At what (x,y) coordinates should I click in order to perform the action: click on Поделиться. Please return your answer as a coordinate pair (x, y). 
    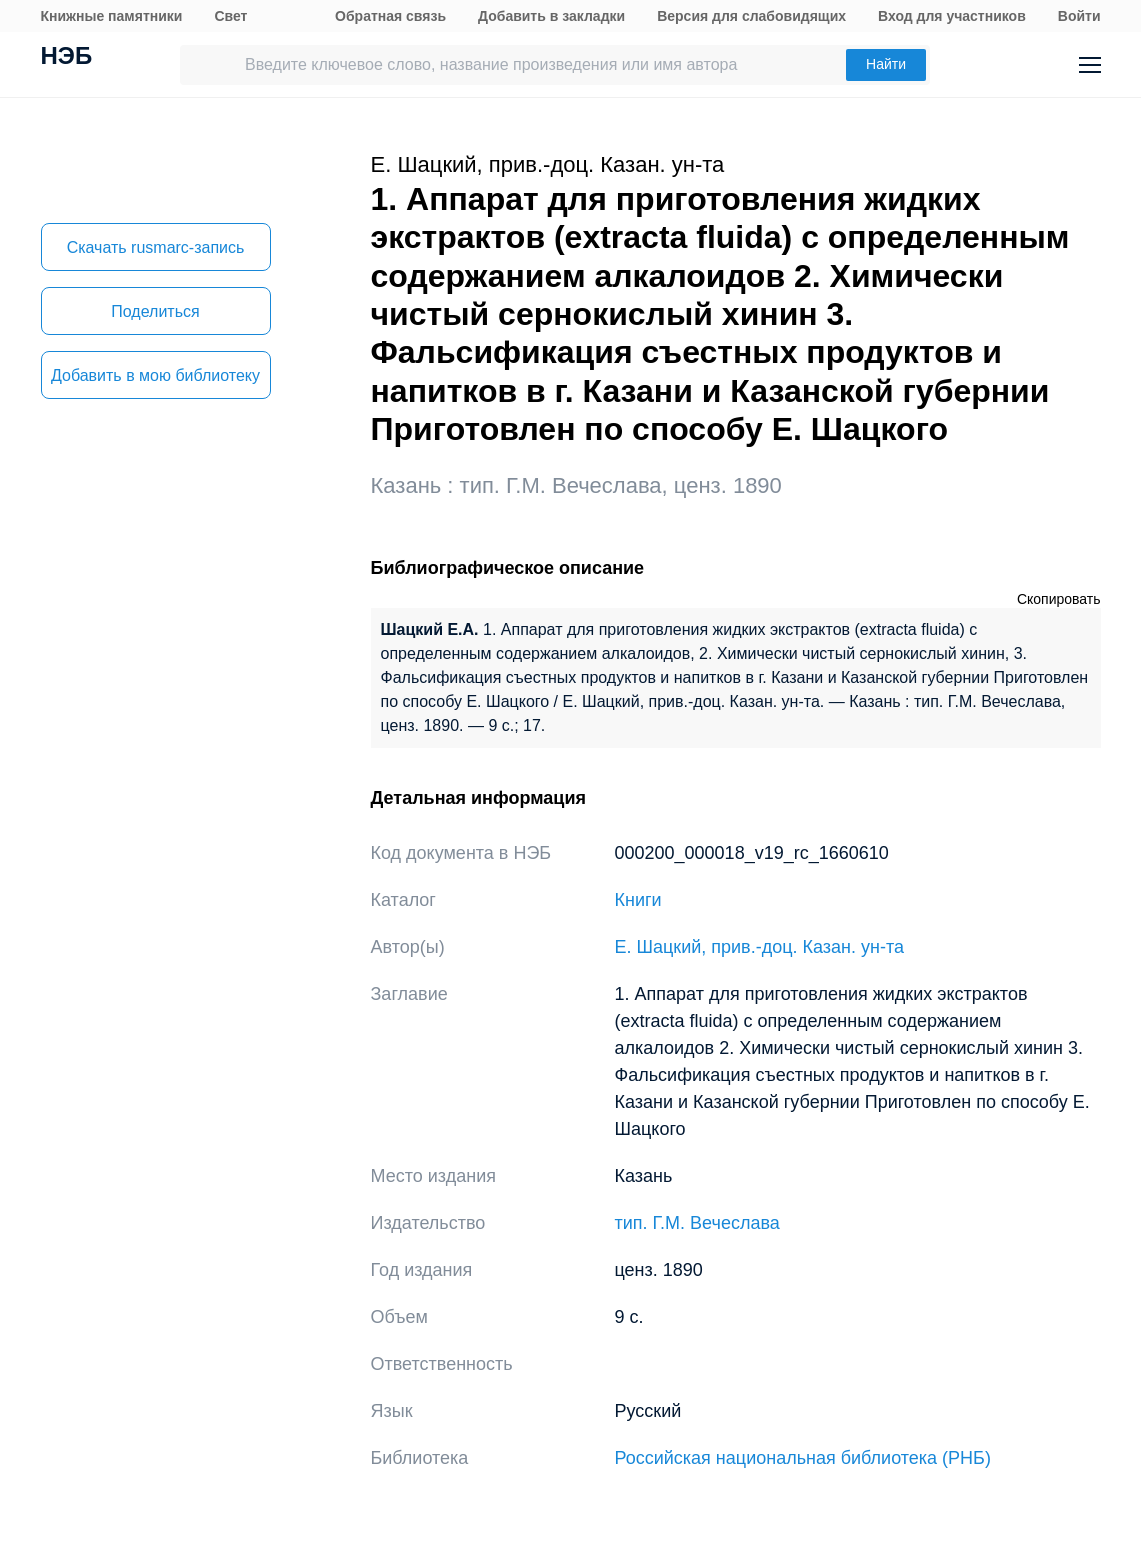
    Looking at the image, I should click on (155, 311).